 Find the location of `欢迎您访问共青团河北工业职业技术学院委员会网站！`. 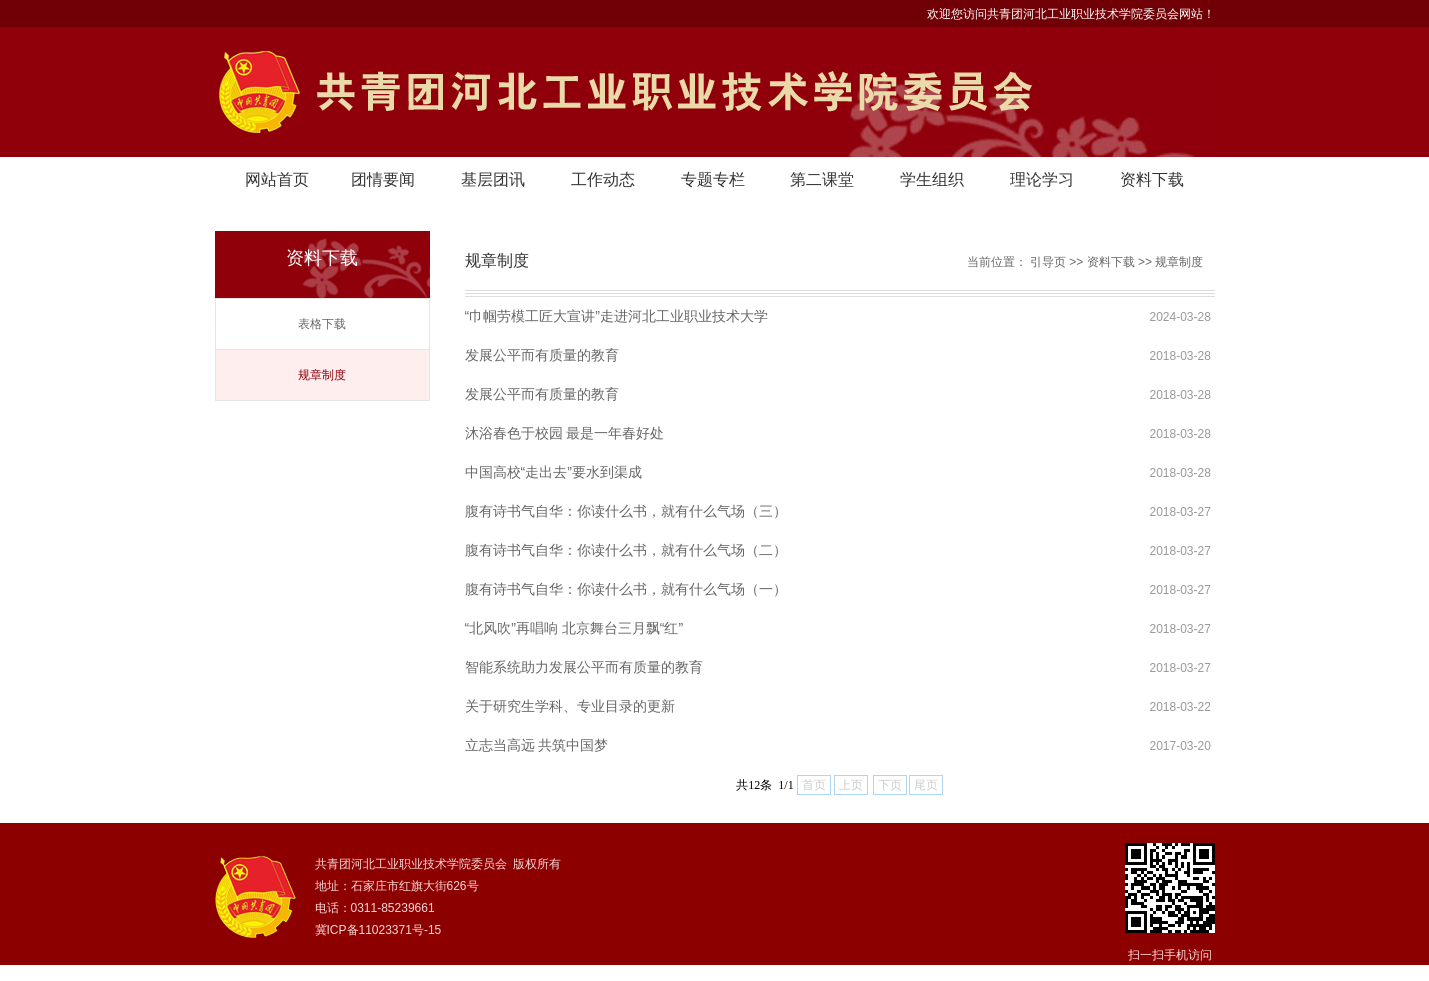

欢迎您访问共青团河北工业职业技术学院委员会网站！ is located at coordinates (1071, 14).